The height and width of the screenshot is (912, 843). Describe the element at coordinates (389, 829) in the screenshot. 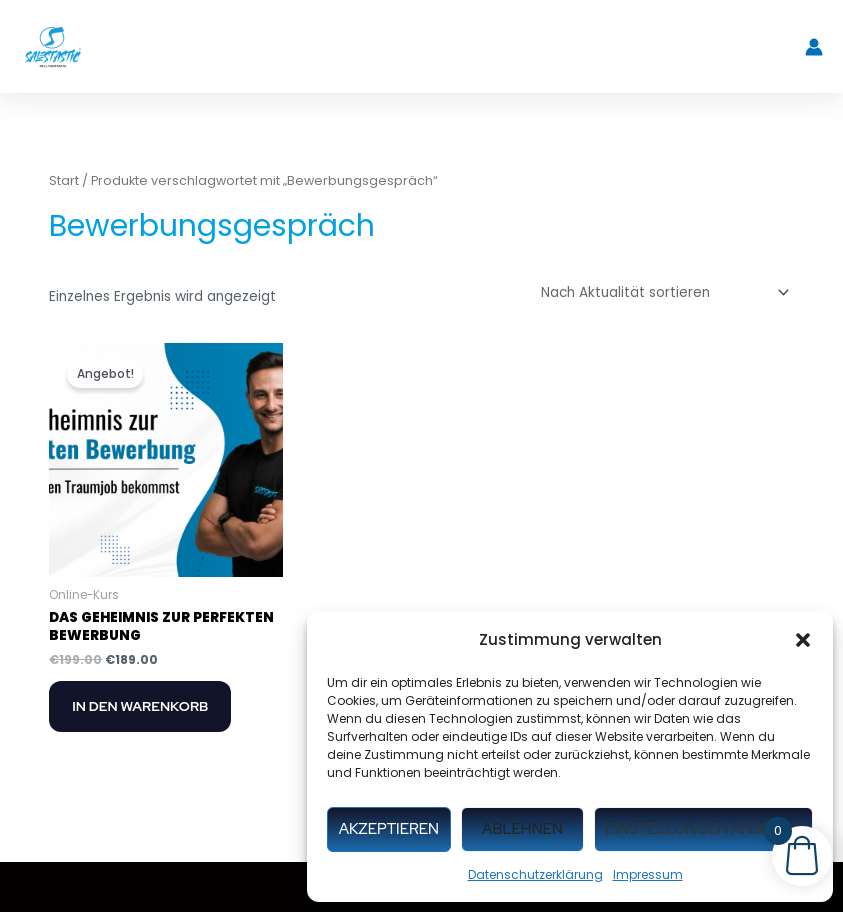

I see `Akzeptieren` at that location.